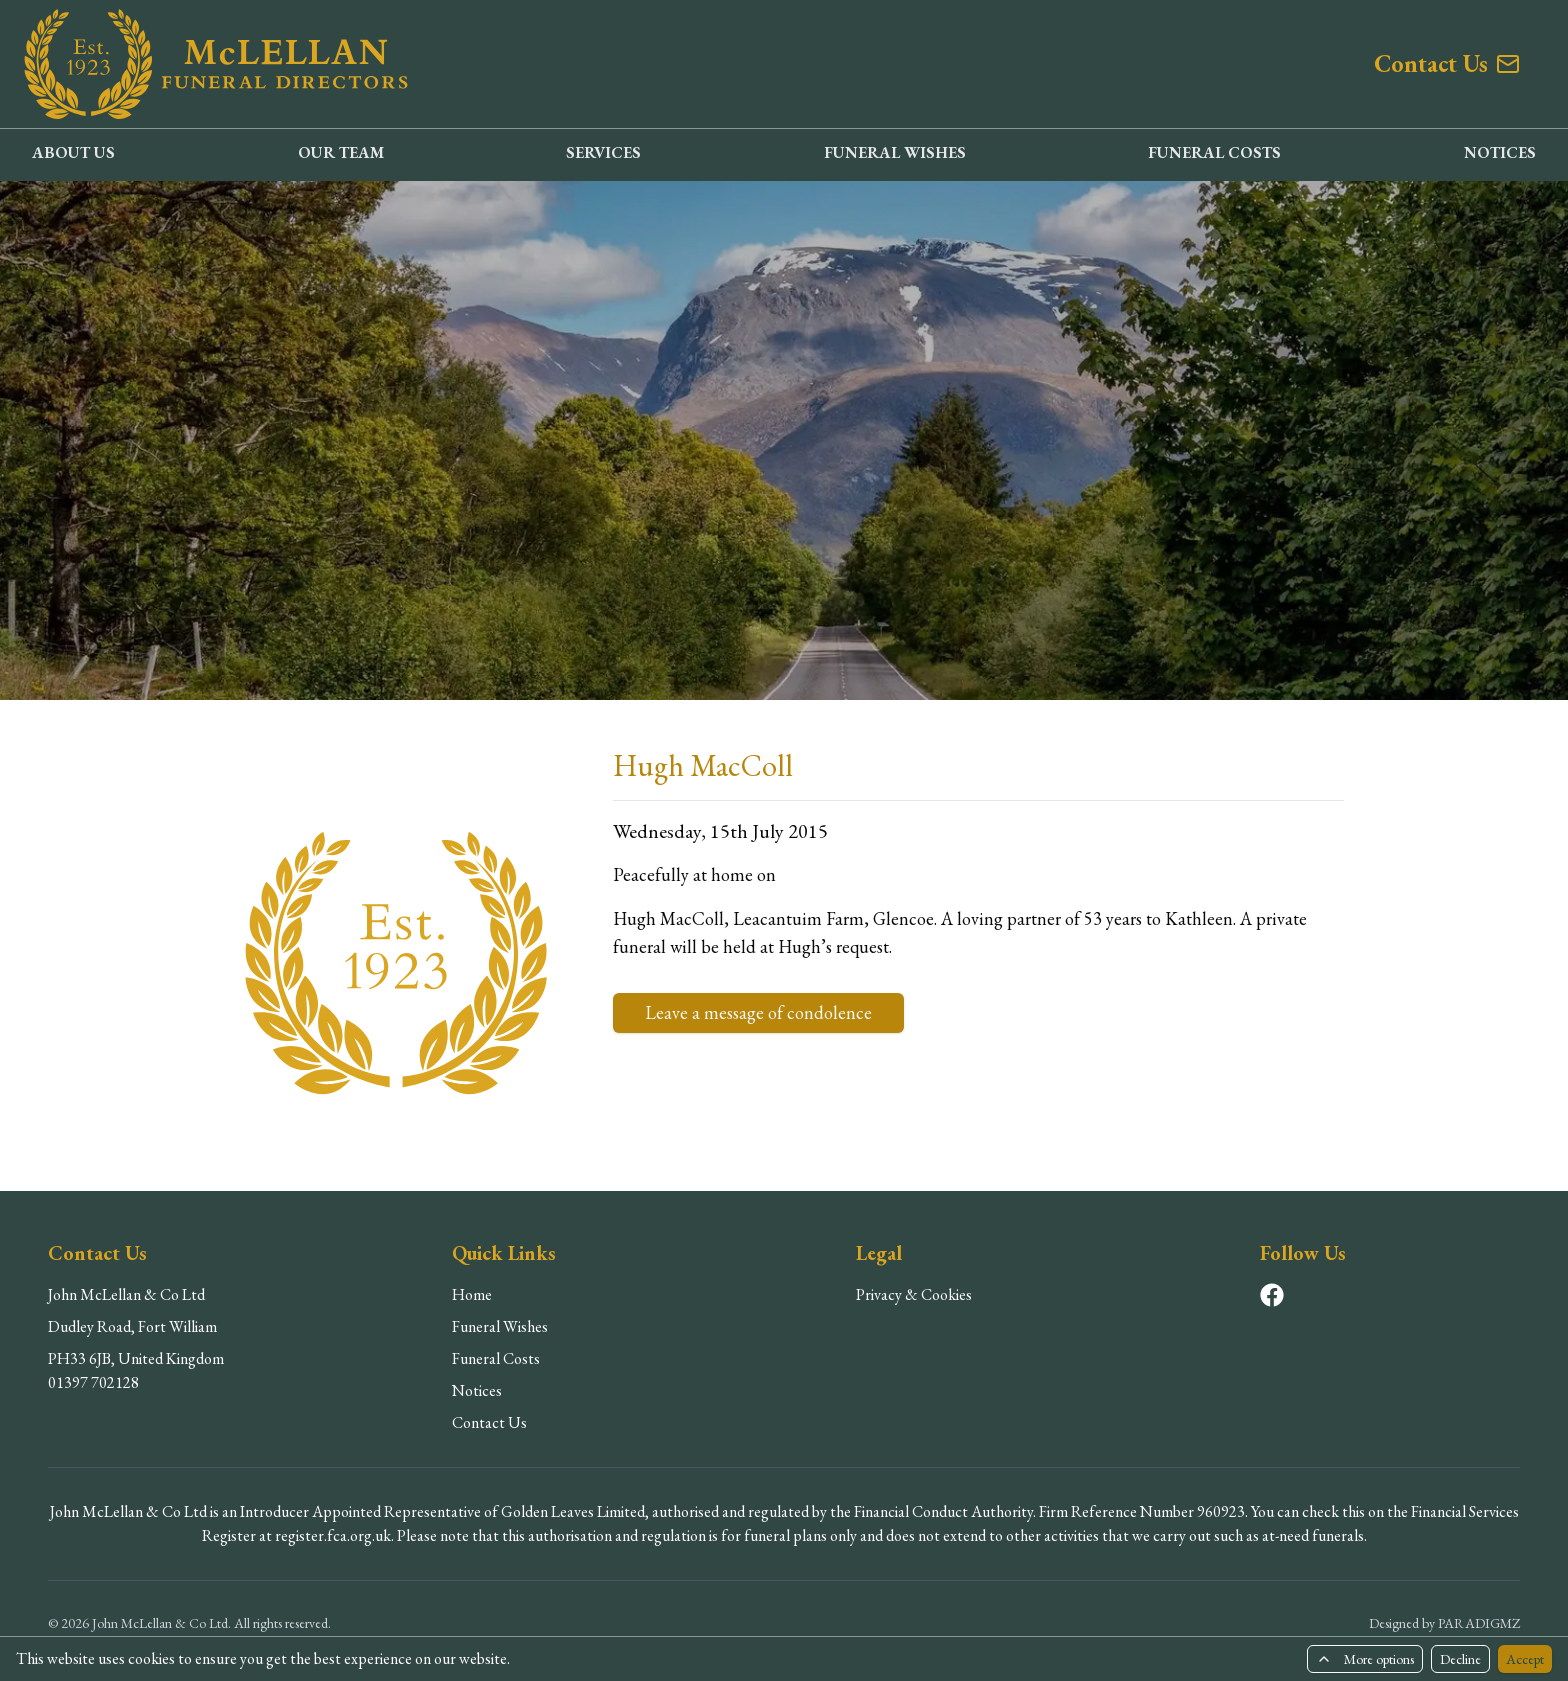  What do you see at coordinates (1525, 1659) in the screenshot?
I see `Accept` at bounding box center [1525, 1659].